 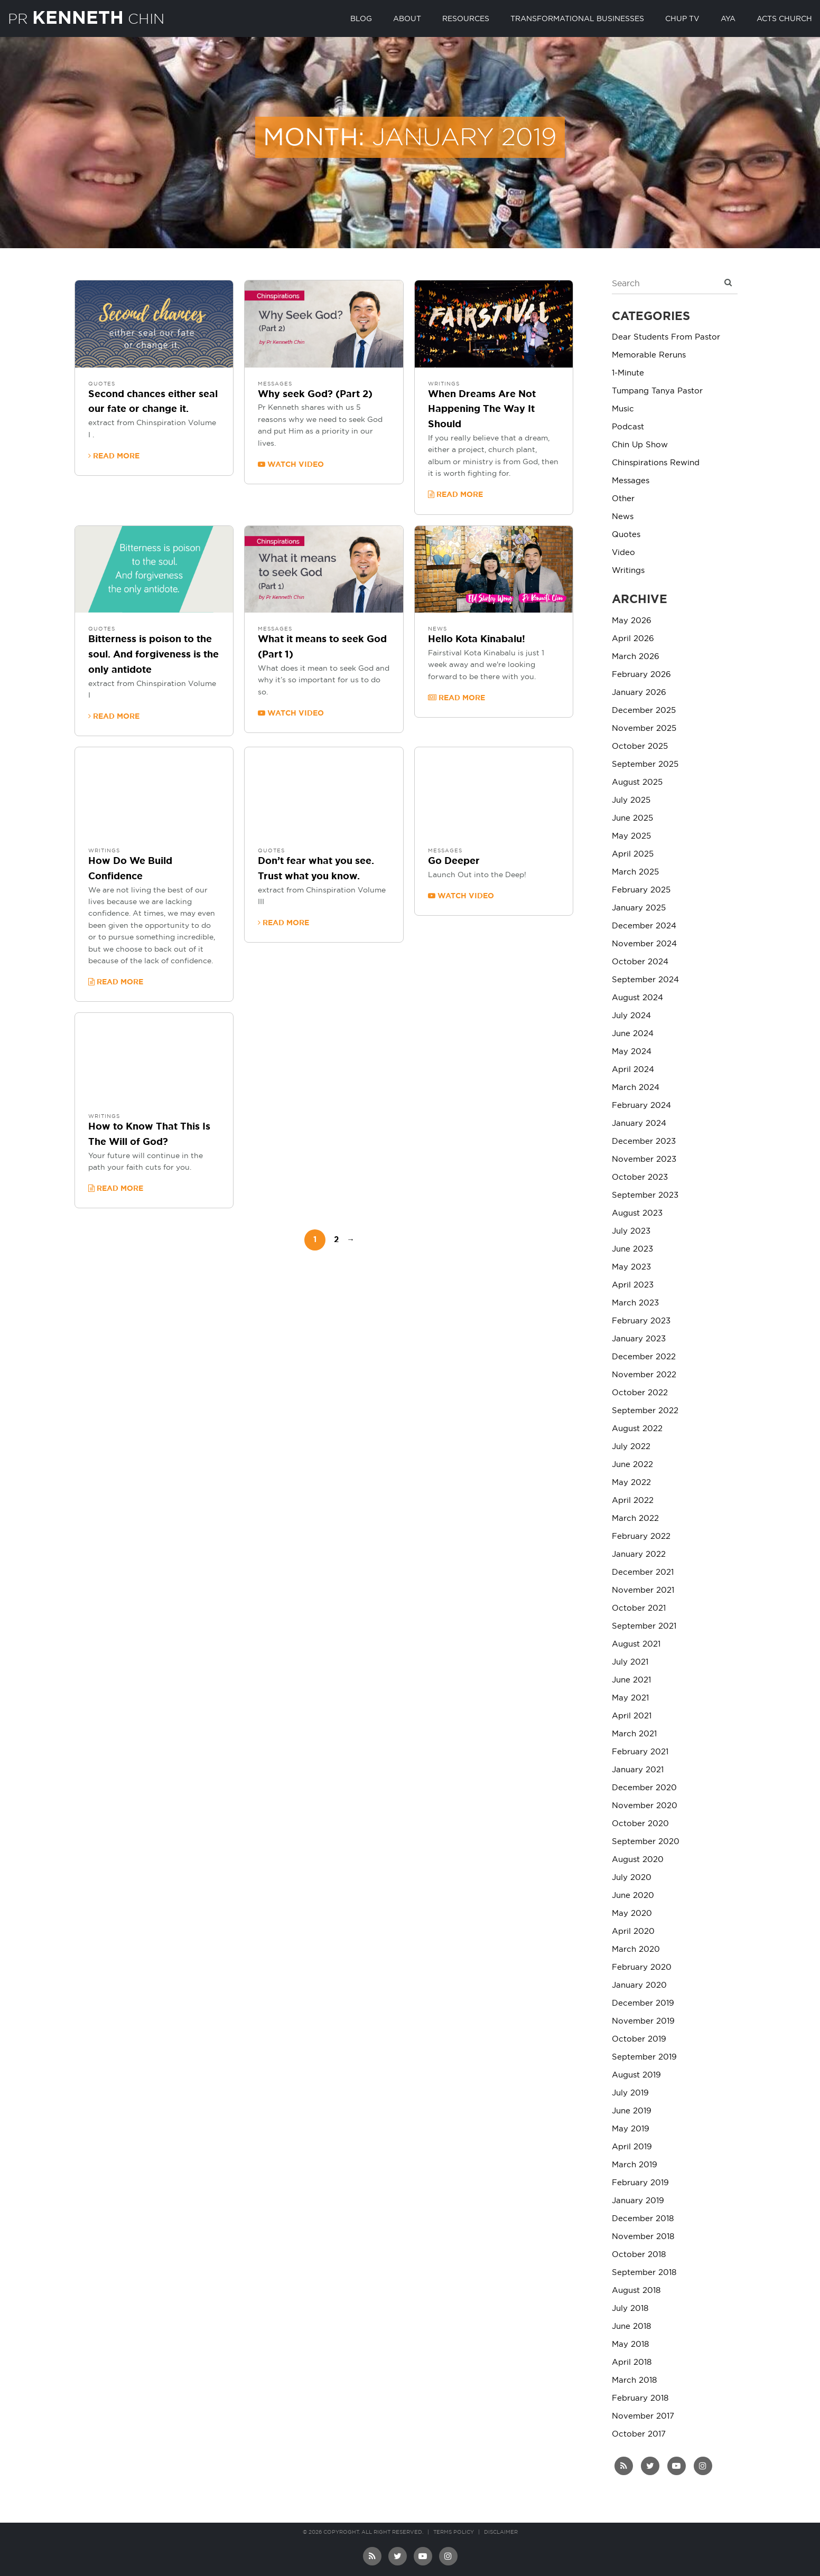 What do you see at coordinates (644, 710) in the screenshot?
I see `December 2025` at bounding box center [644, 710].